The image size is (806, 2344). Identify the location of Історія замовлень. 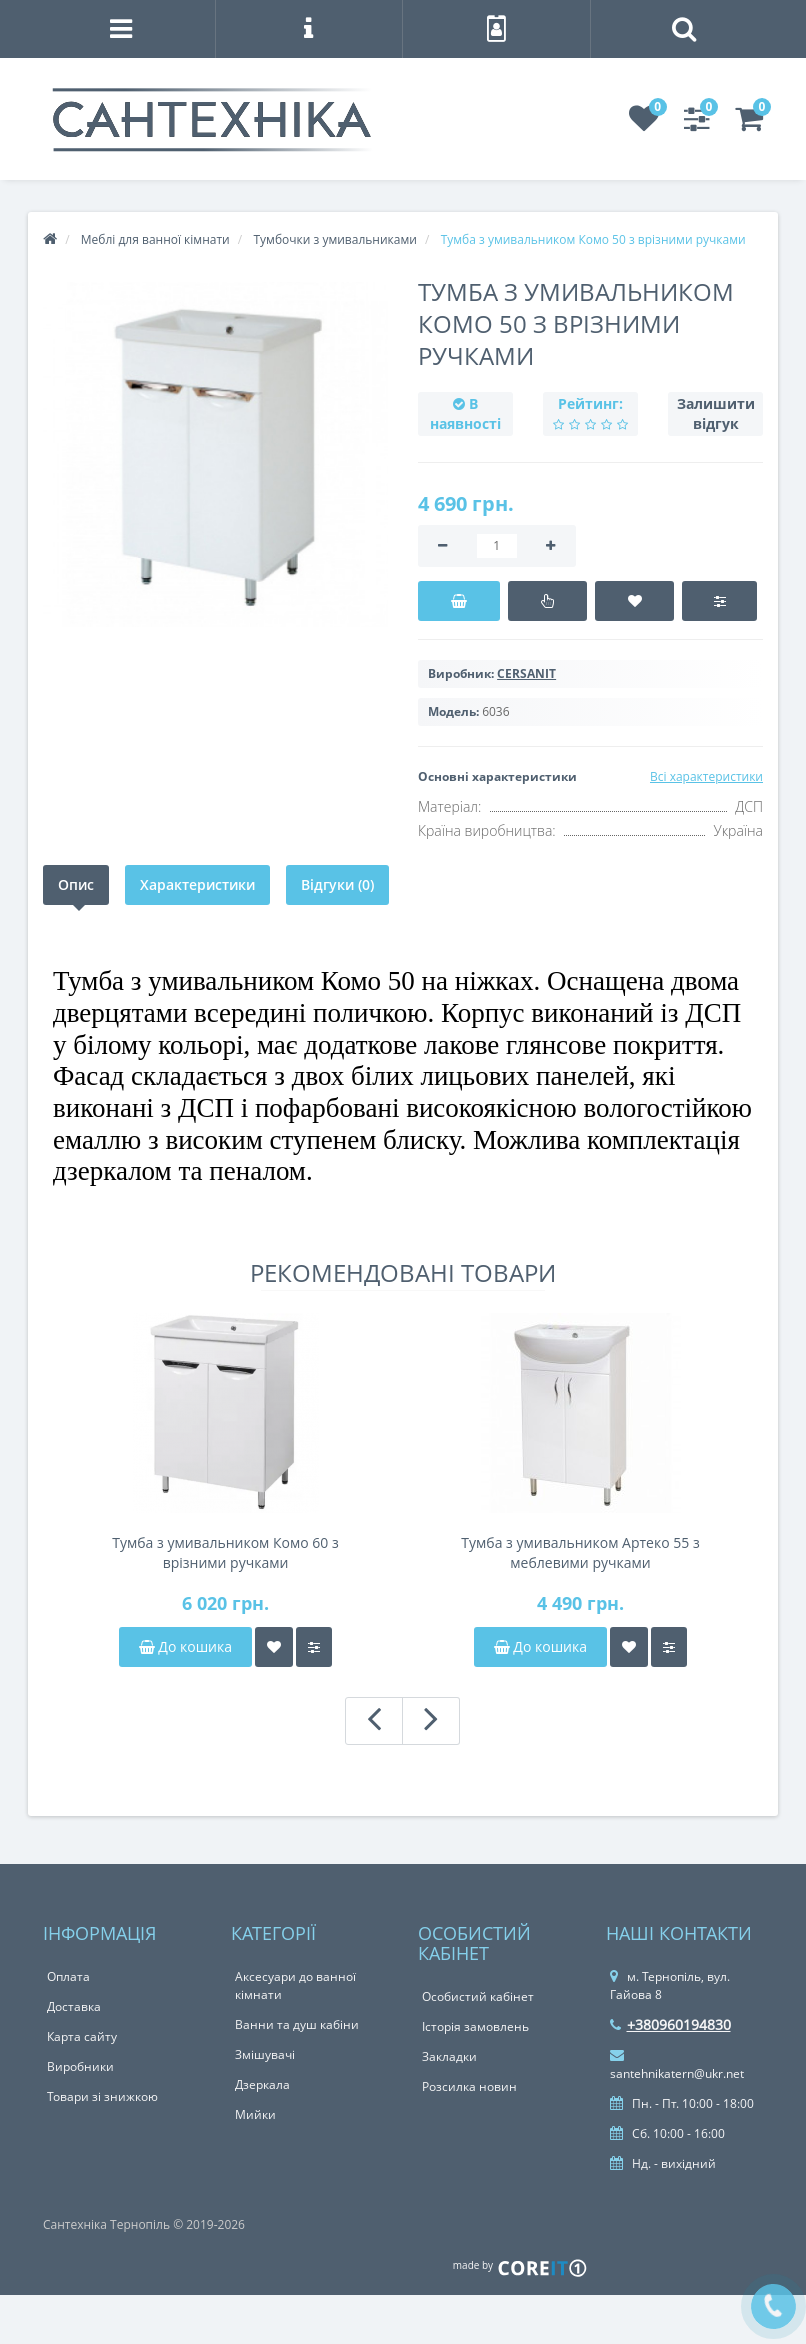
(475, 2026).